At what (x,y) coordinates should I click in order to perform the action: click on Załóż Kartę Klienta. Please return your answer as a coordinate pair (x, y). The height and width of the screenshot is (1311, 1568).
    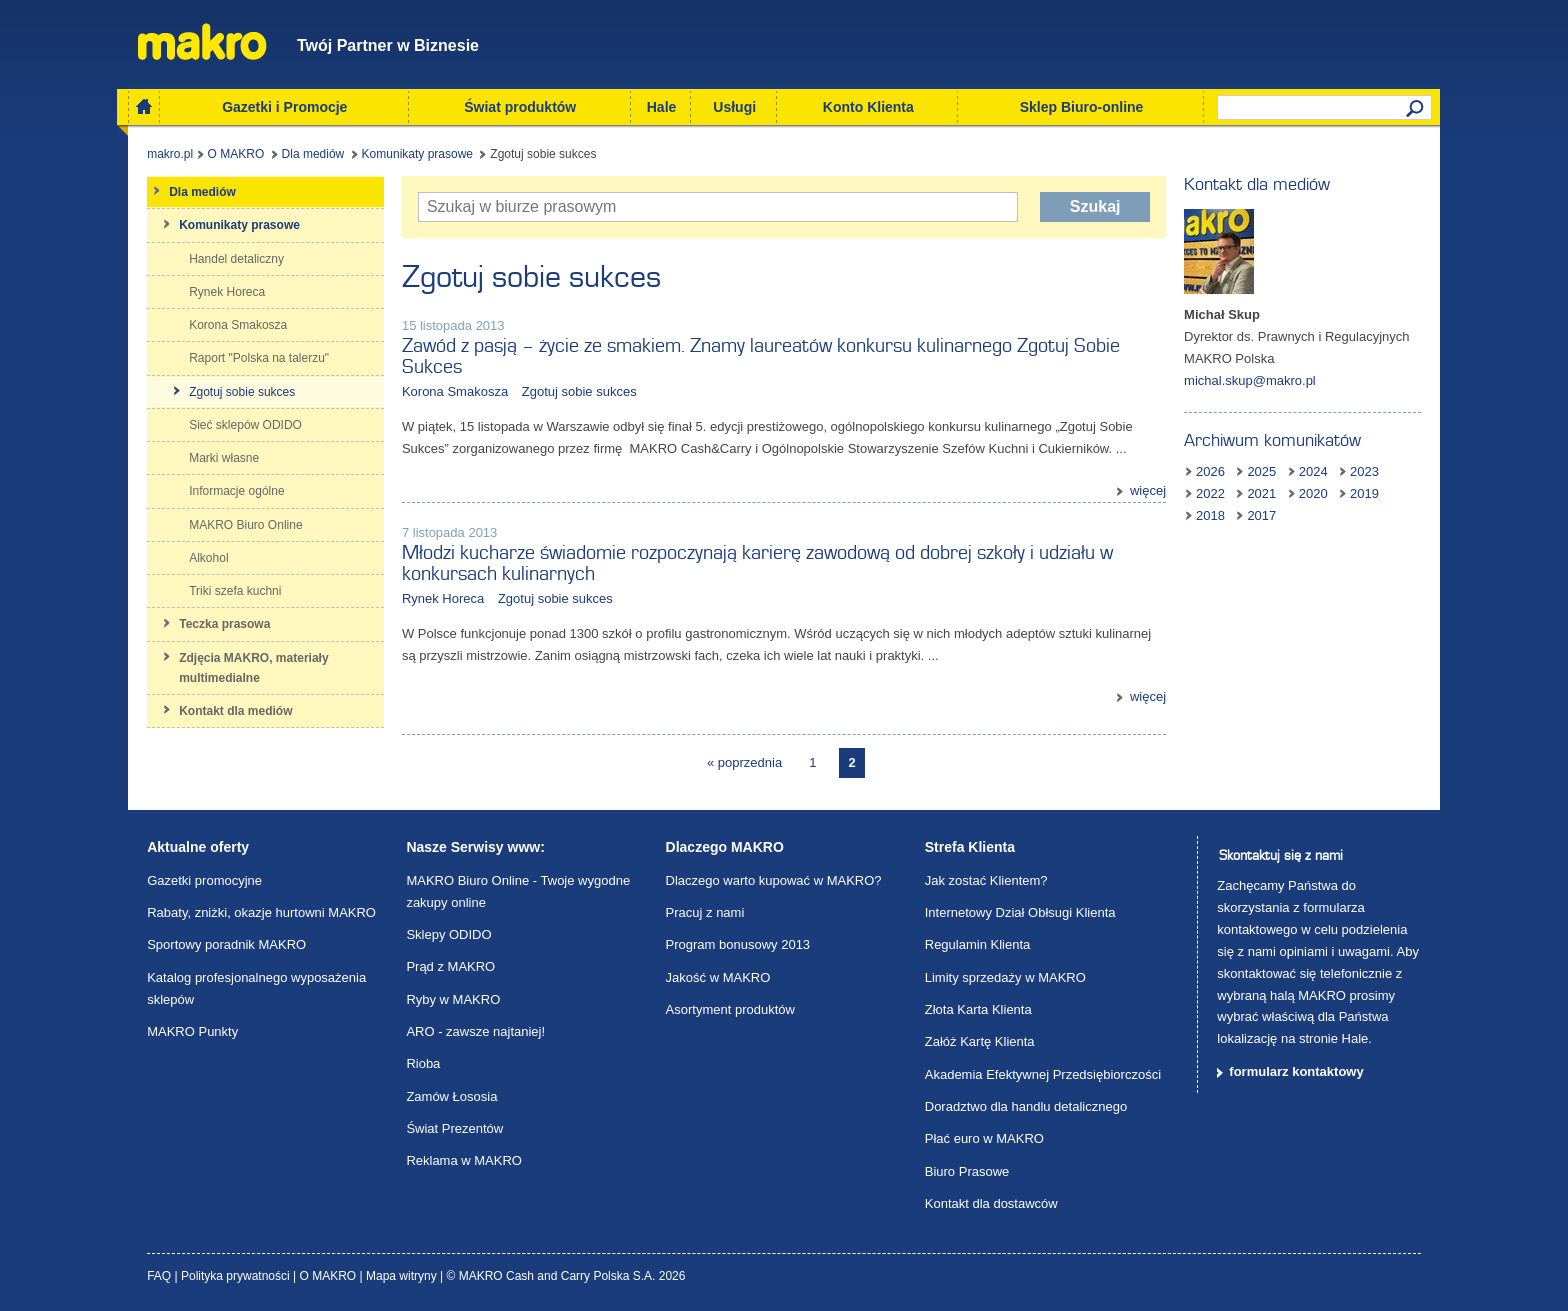
    Looking at the image, I should click on (980, 1041).